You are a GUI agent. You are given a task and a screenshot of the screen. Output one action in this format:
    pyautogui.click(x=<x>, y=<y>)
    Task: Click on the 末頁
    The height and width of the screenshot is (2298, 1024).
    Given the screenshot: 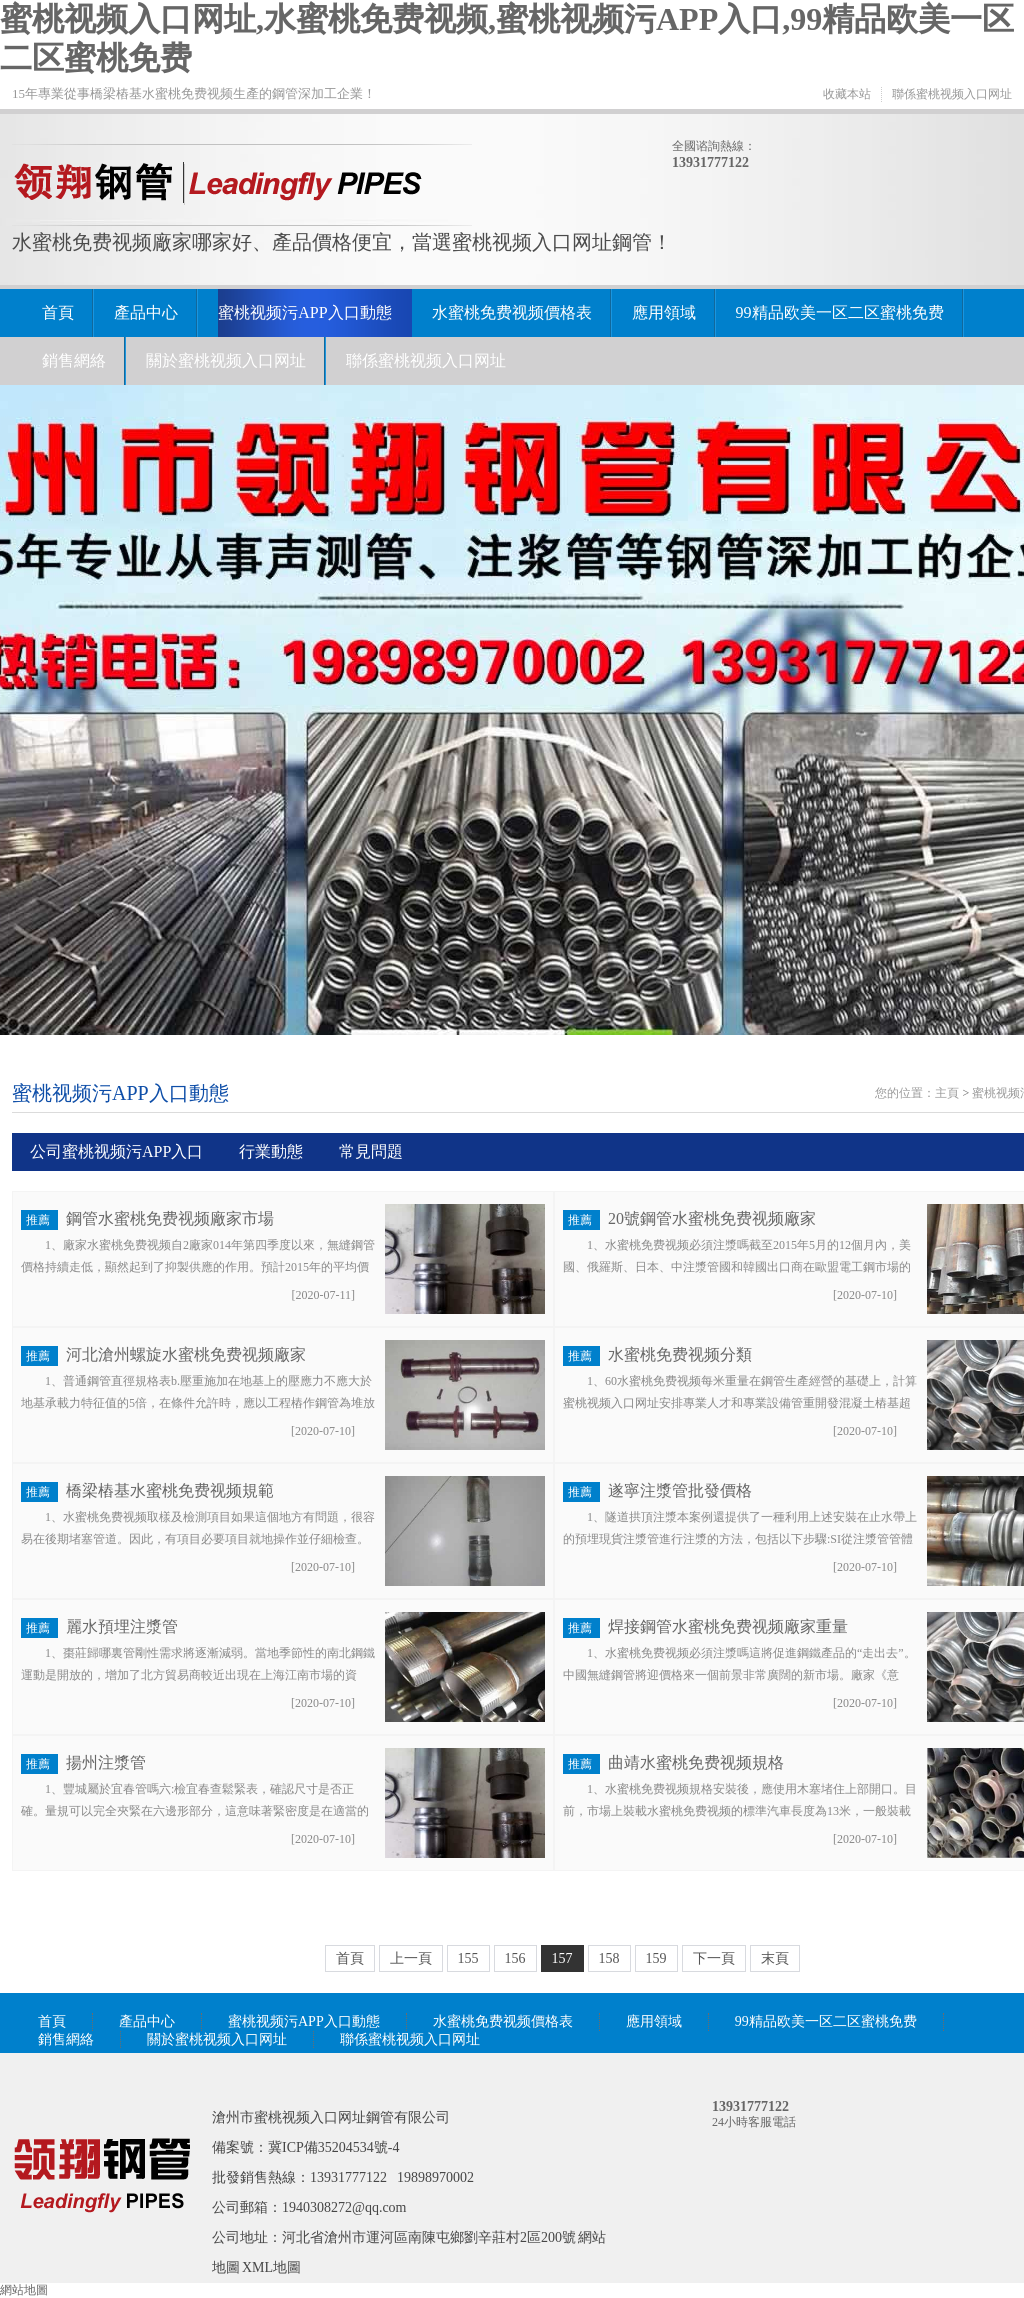 What is the action you would take?
    pyautogui.click(x=775, y=1958)
    